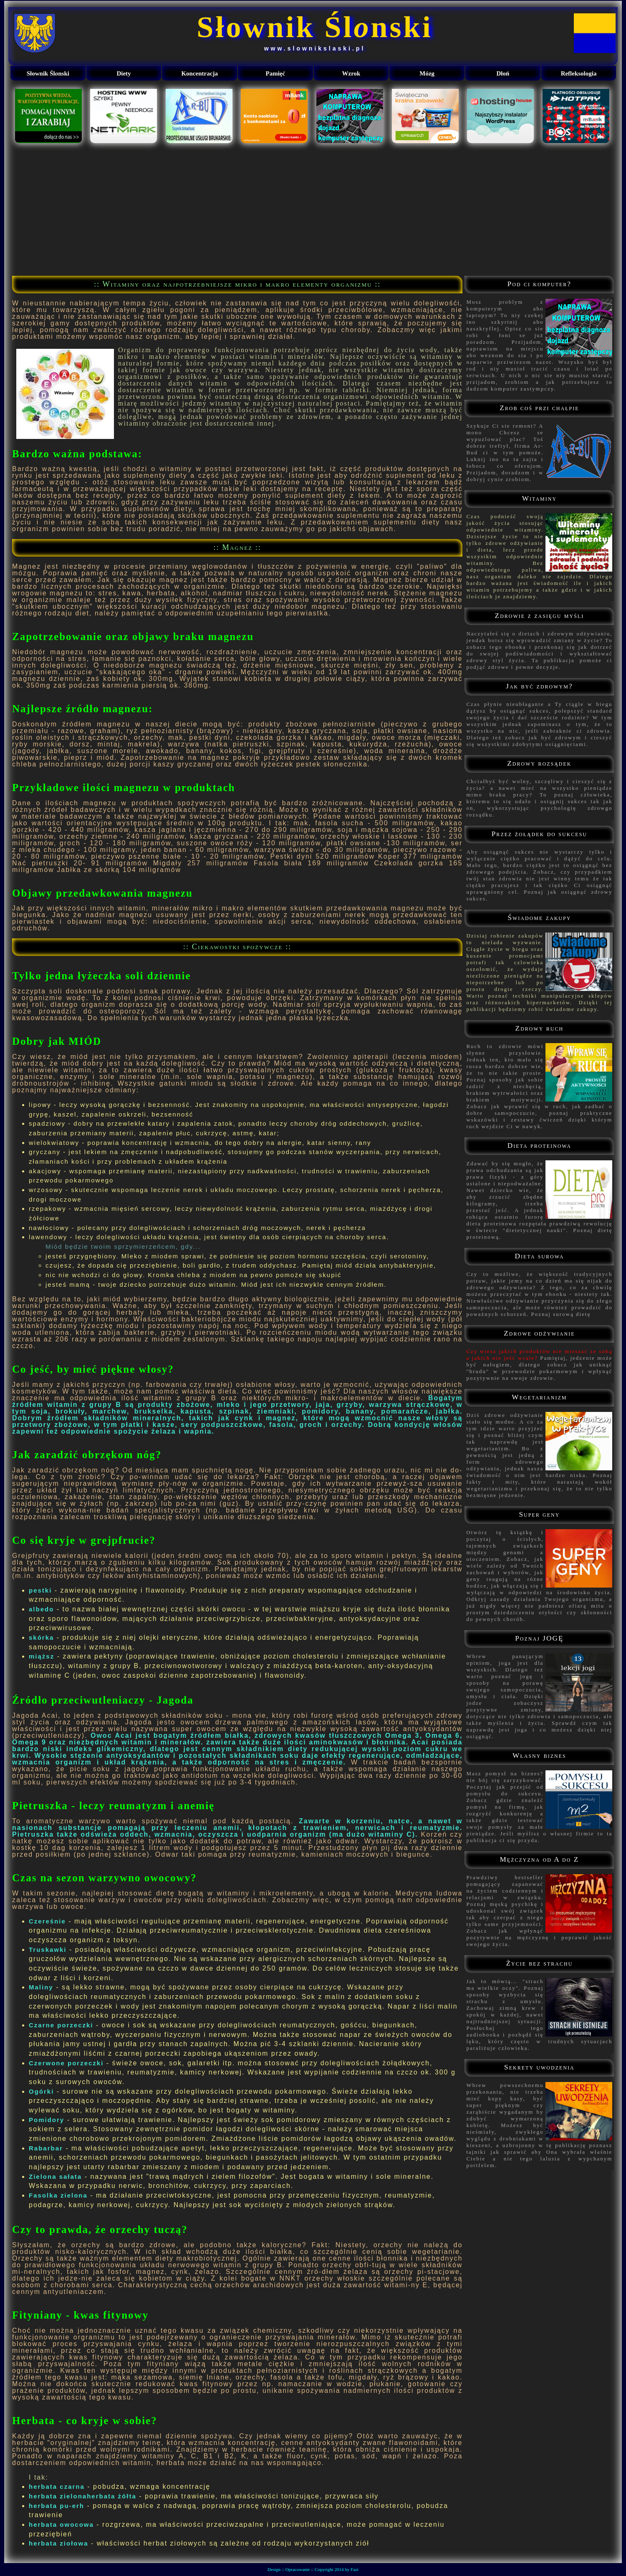 Image resolution: width=626 pixels, height=2576 pixels. I want to click on Koncentracja, so click(199, 73).